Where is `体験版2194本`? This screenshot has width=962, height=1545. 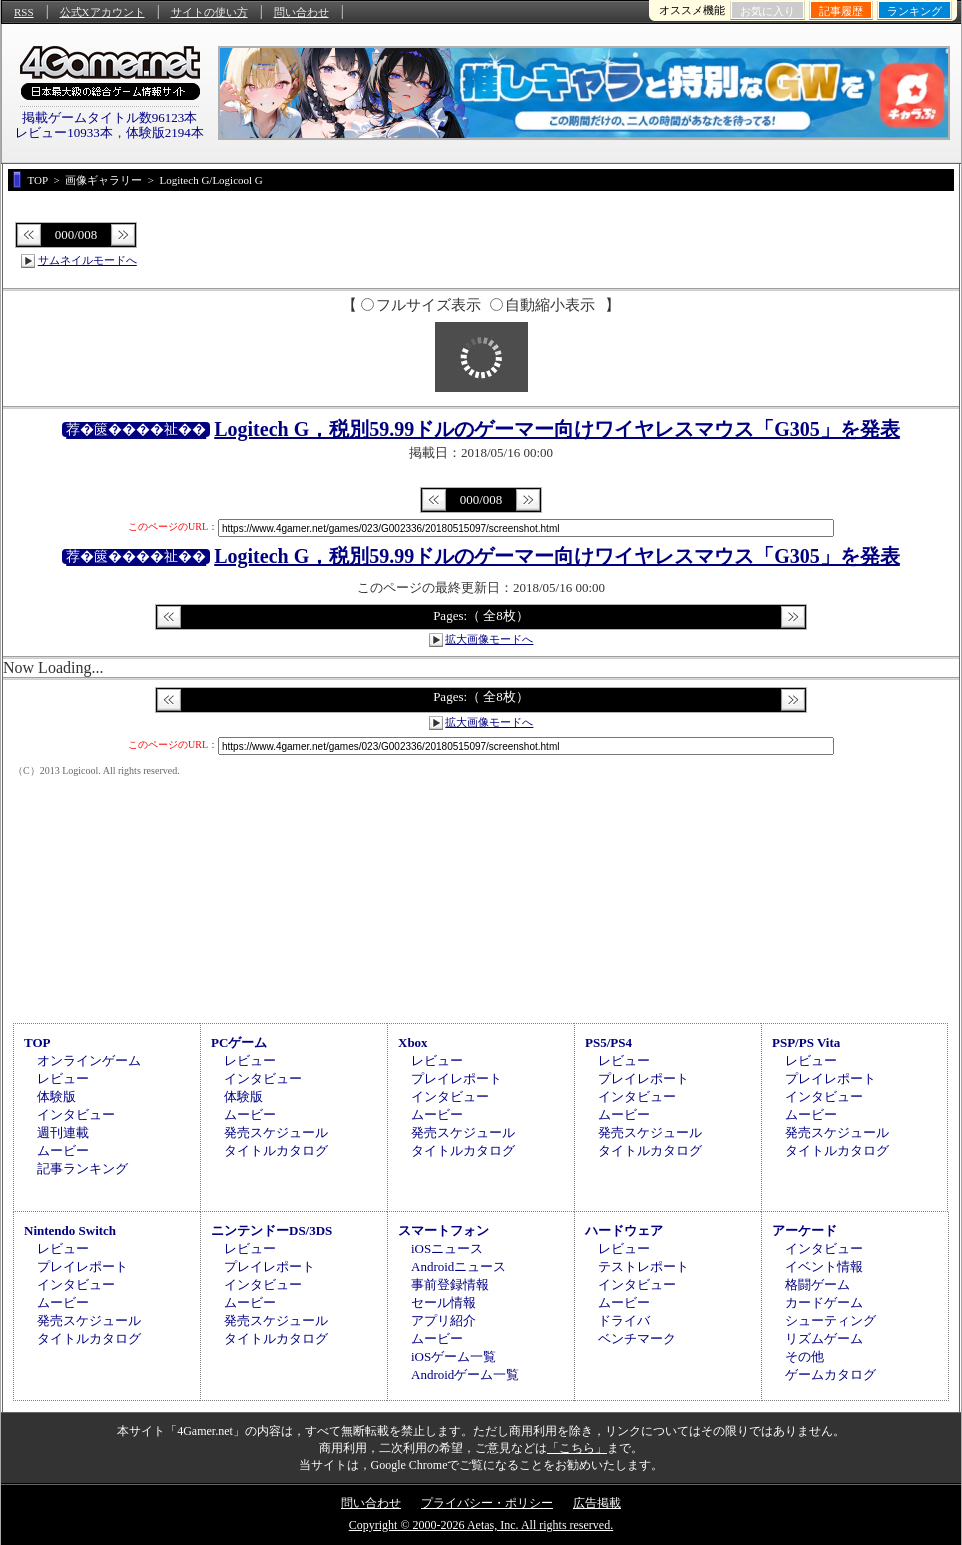
体験版2194本 is located at coordinates (165, 132).